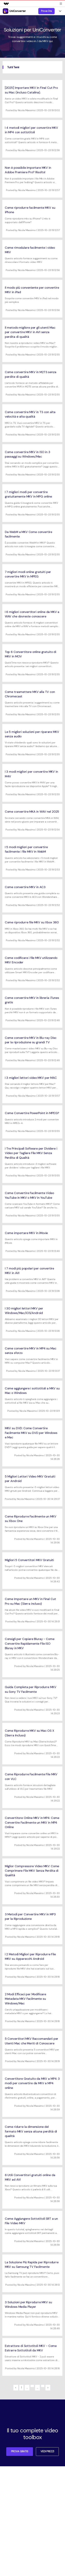  What do you see at coordinates (25, 887) in the screenshot?
I see `Come convertire MKV in AC3` at bounding box center [25, 887].